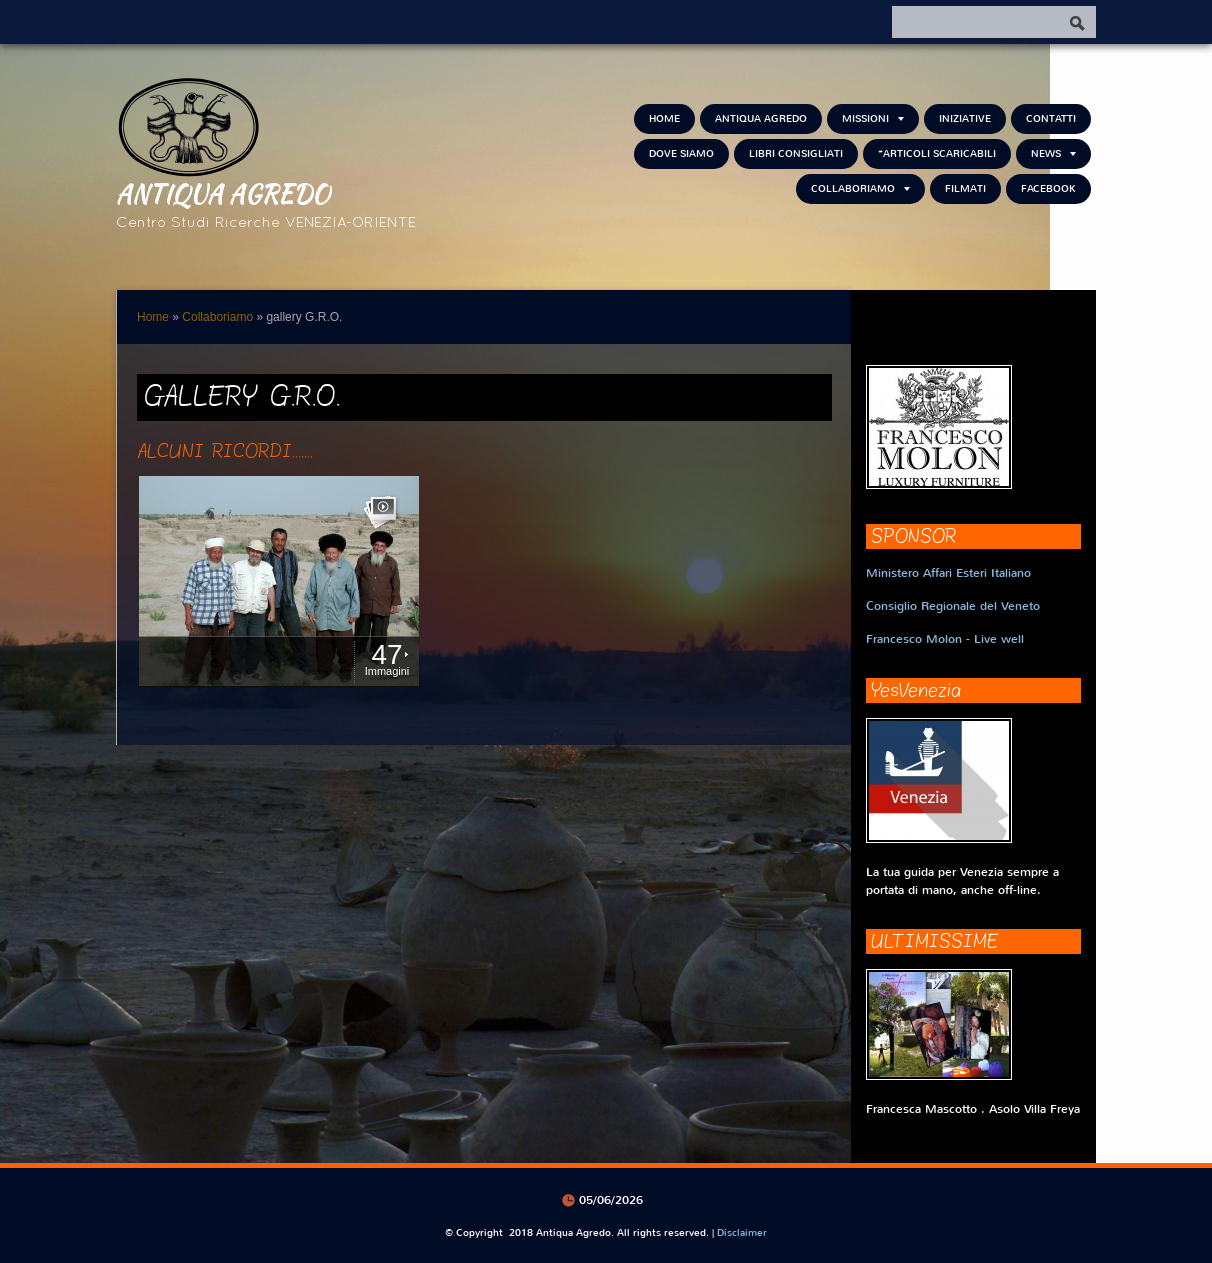 The height and width of the screenshot is (1263, 1212). What do you see at coordinates (742, 1232) in the screenshot?
I see `Disclaimer` at bounding box center [742, 1232].